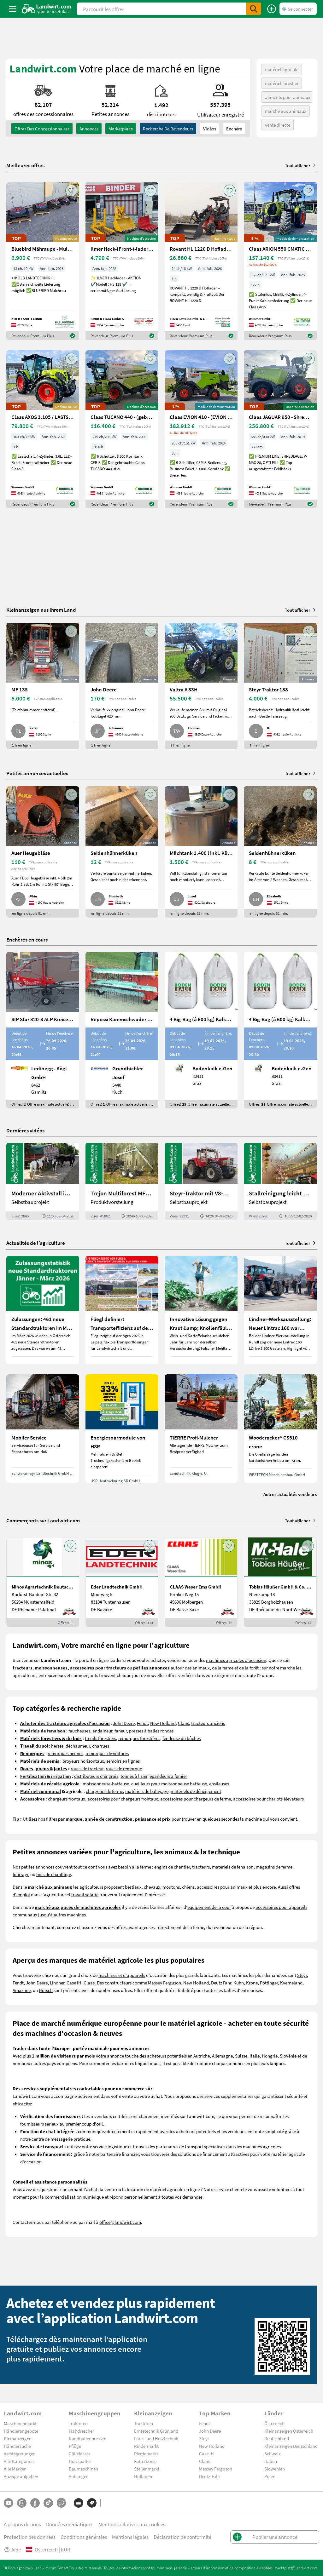 The width and height of the screenshot is (323, 2576). What do you see at coordinates (121, 1181) in the screenshot?
I see `[Trejon Multiforest MF1202TEC: Neuer Forstanhänger für Profis | landwirt.com]` at bounding box center [121, 1181].